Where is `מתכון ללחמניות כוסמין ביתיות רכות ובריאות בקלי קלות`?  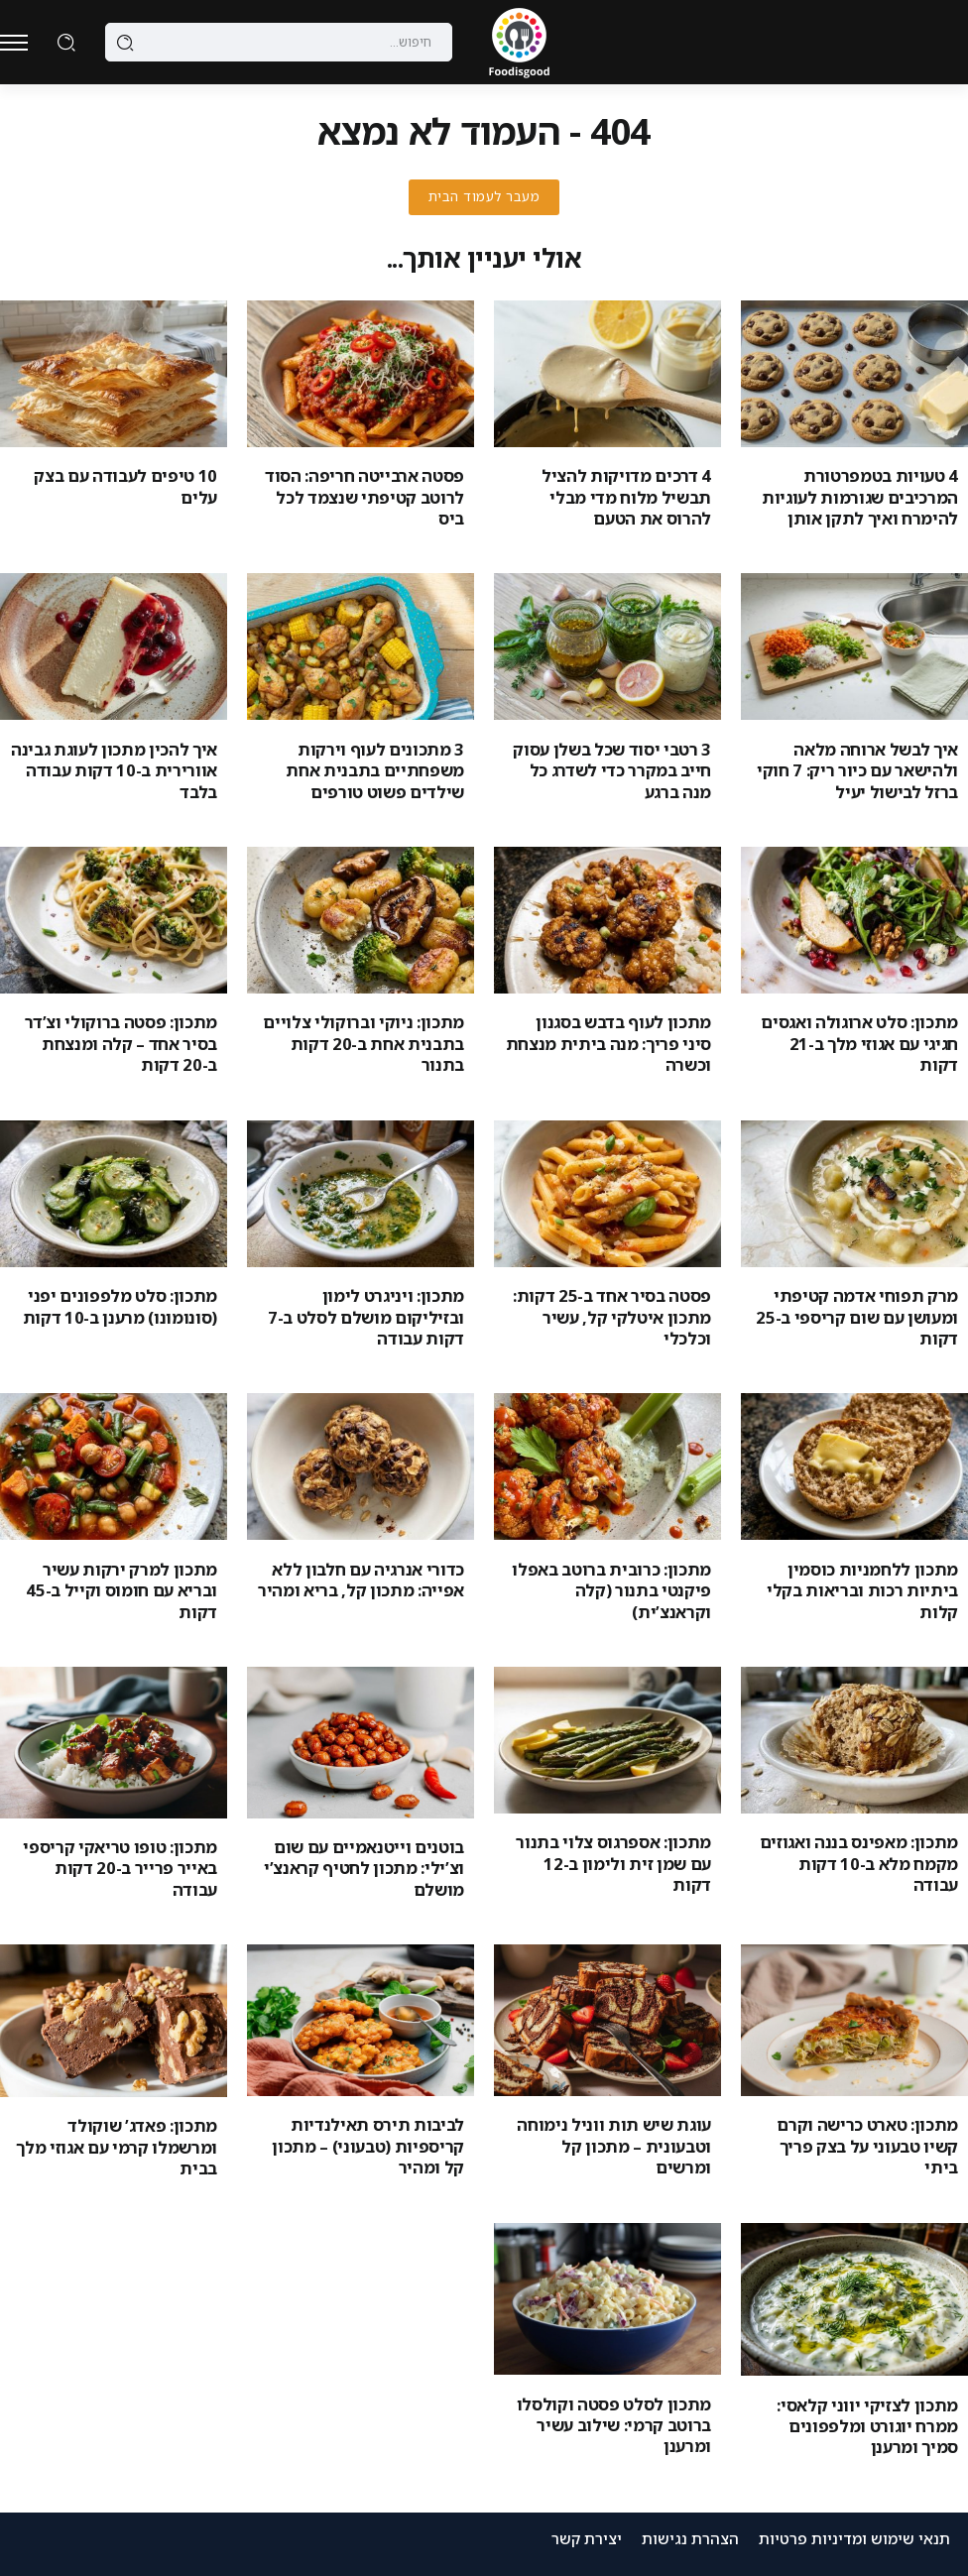
מתכון ללחמניות כוסמין ביתיות רכות ובריאות בקלי קלות is located at coordinates (862, 1590).